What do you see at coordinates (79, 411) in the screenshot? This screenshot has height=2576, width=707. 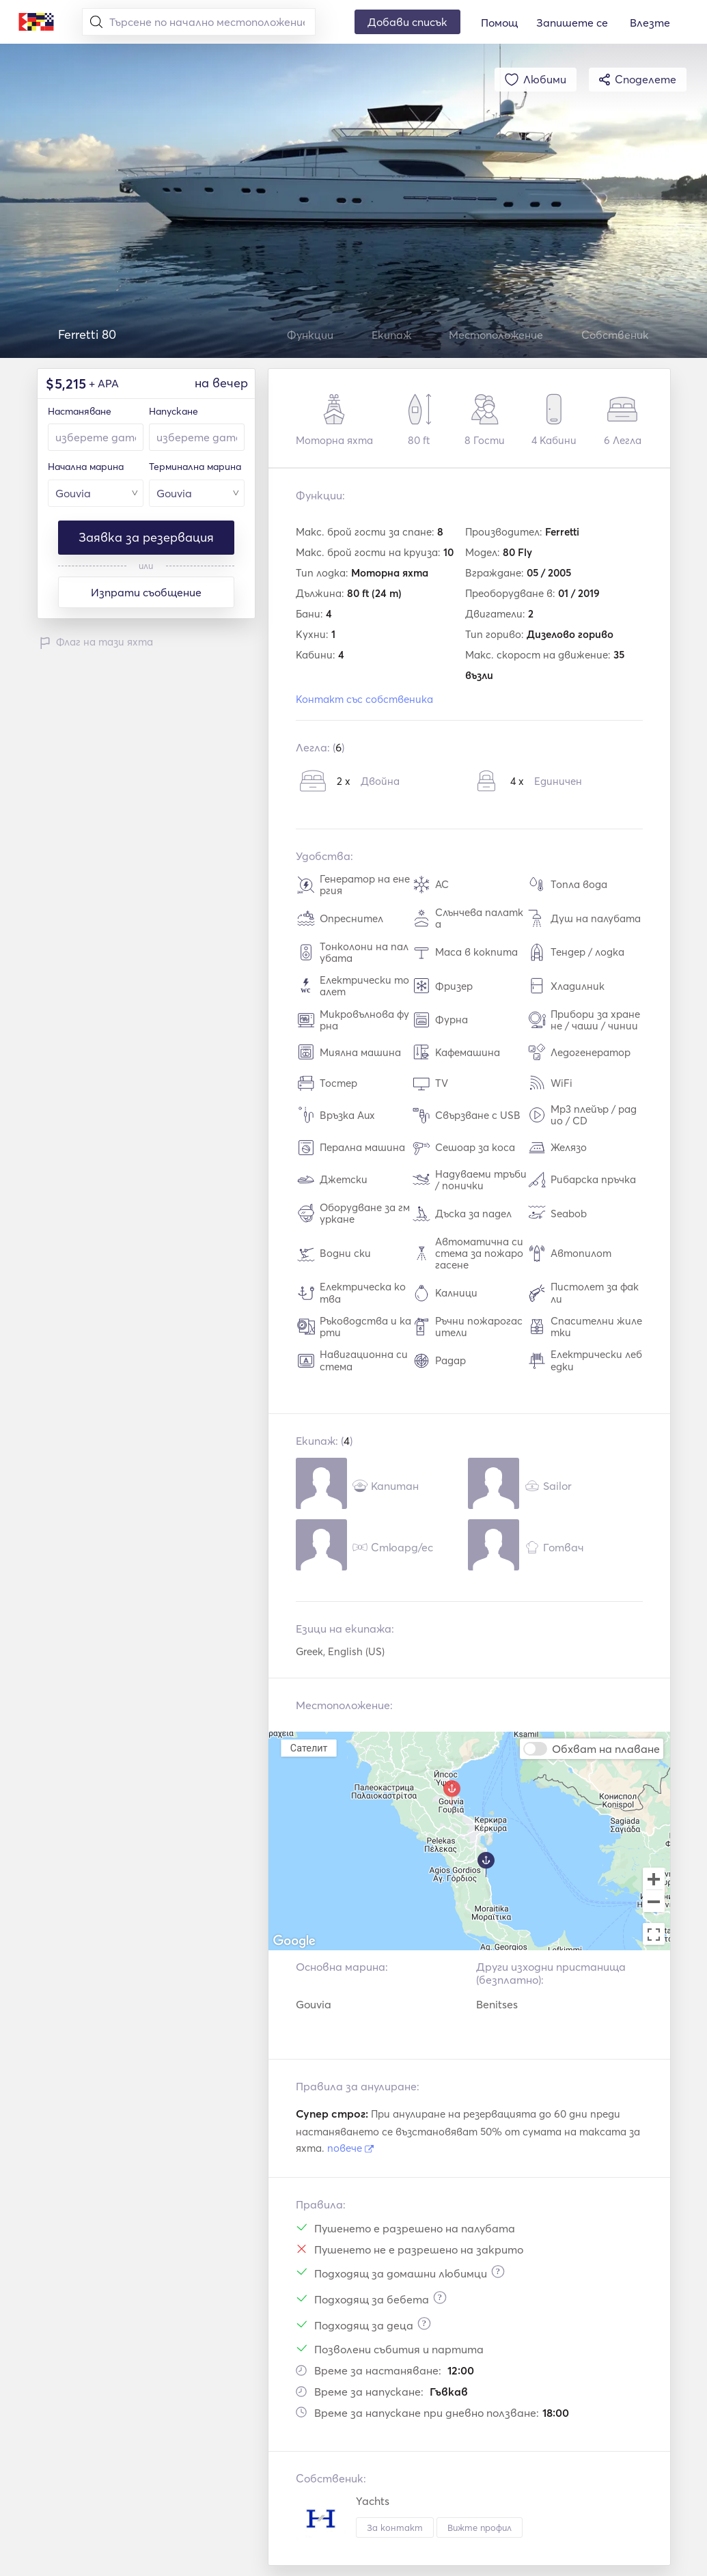 I see `Настаняване` at bounding box center [79, 411].